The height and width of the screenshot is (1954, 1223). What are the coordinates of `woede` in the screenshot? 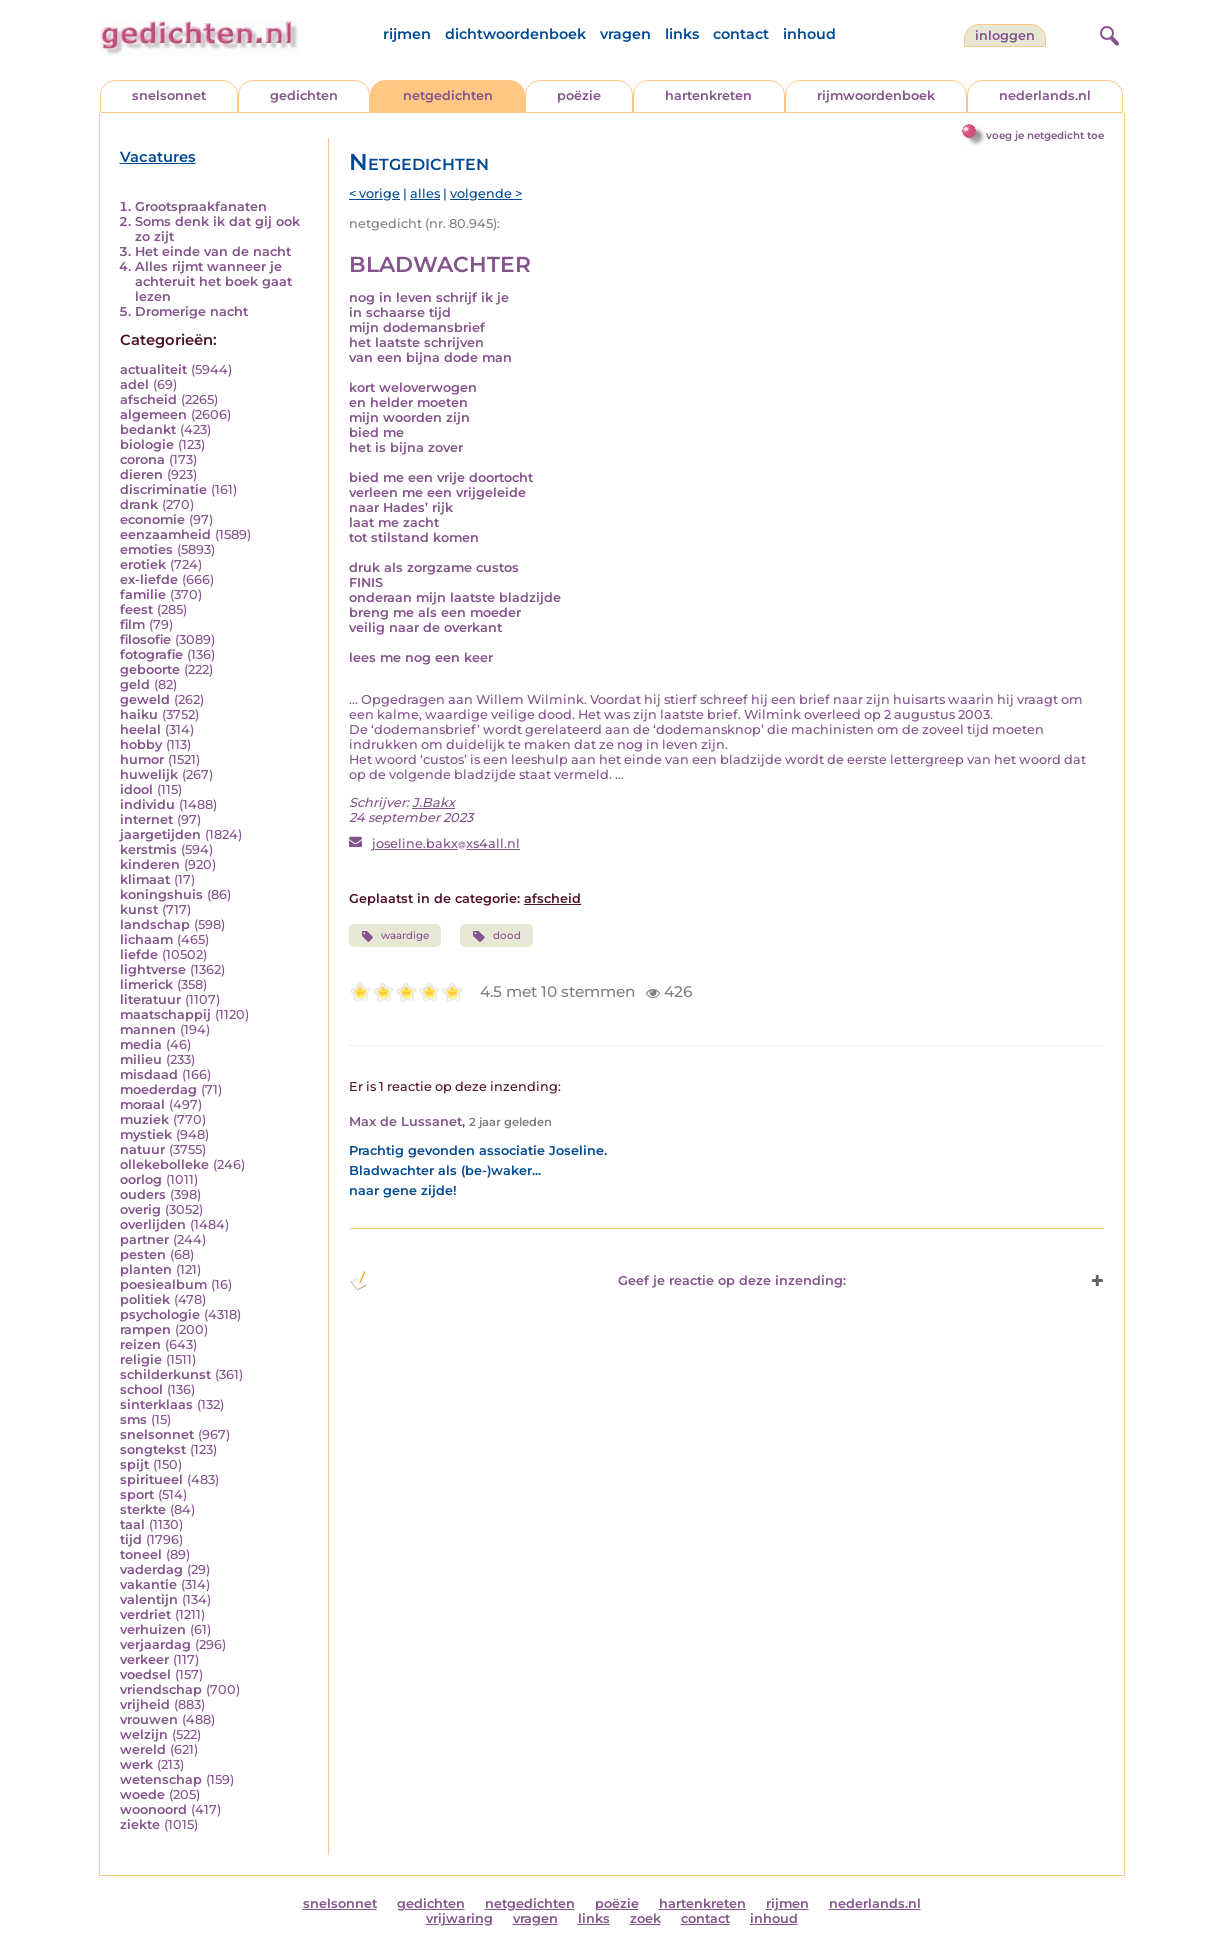 It's located at (142, 1794).